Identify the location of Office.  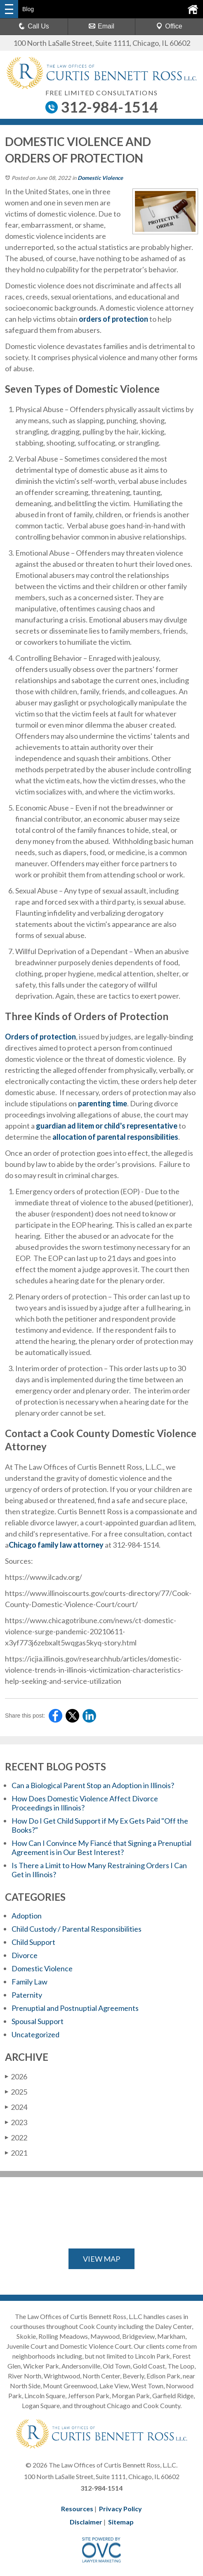
(169, 26).